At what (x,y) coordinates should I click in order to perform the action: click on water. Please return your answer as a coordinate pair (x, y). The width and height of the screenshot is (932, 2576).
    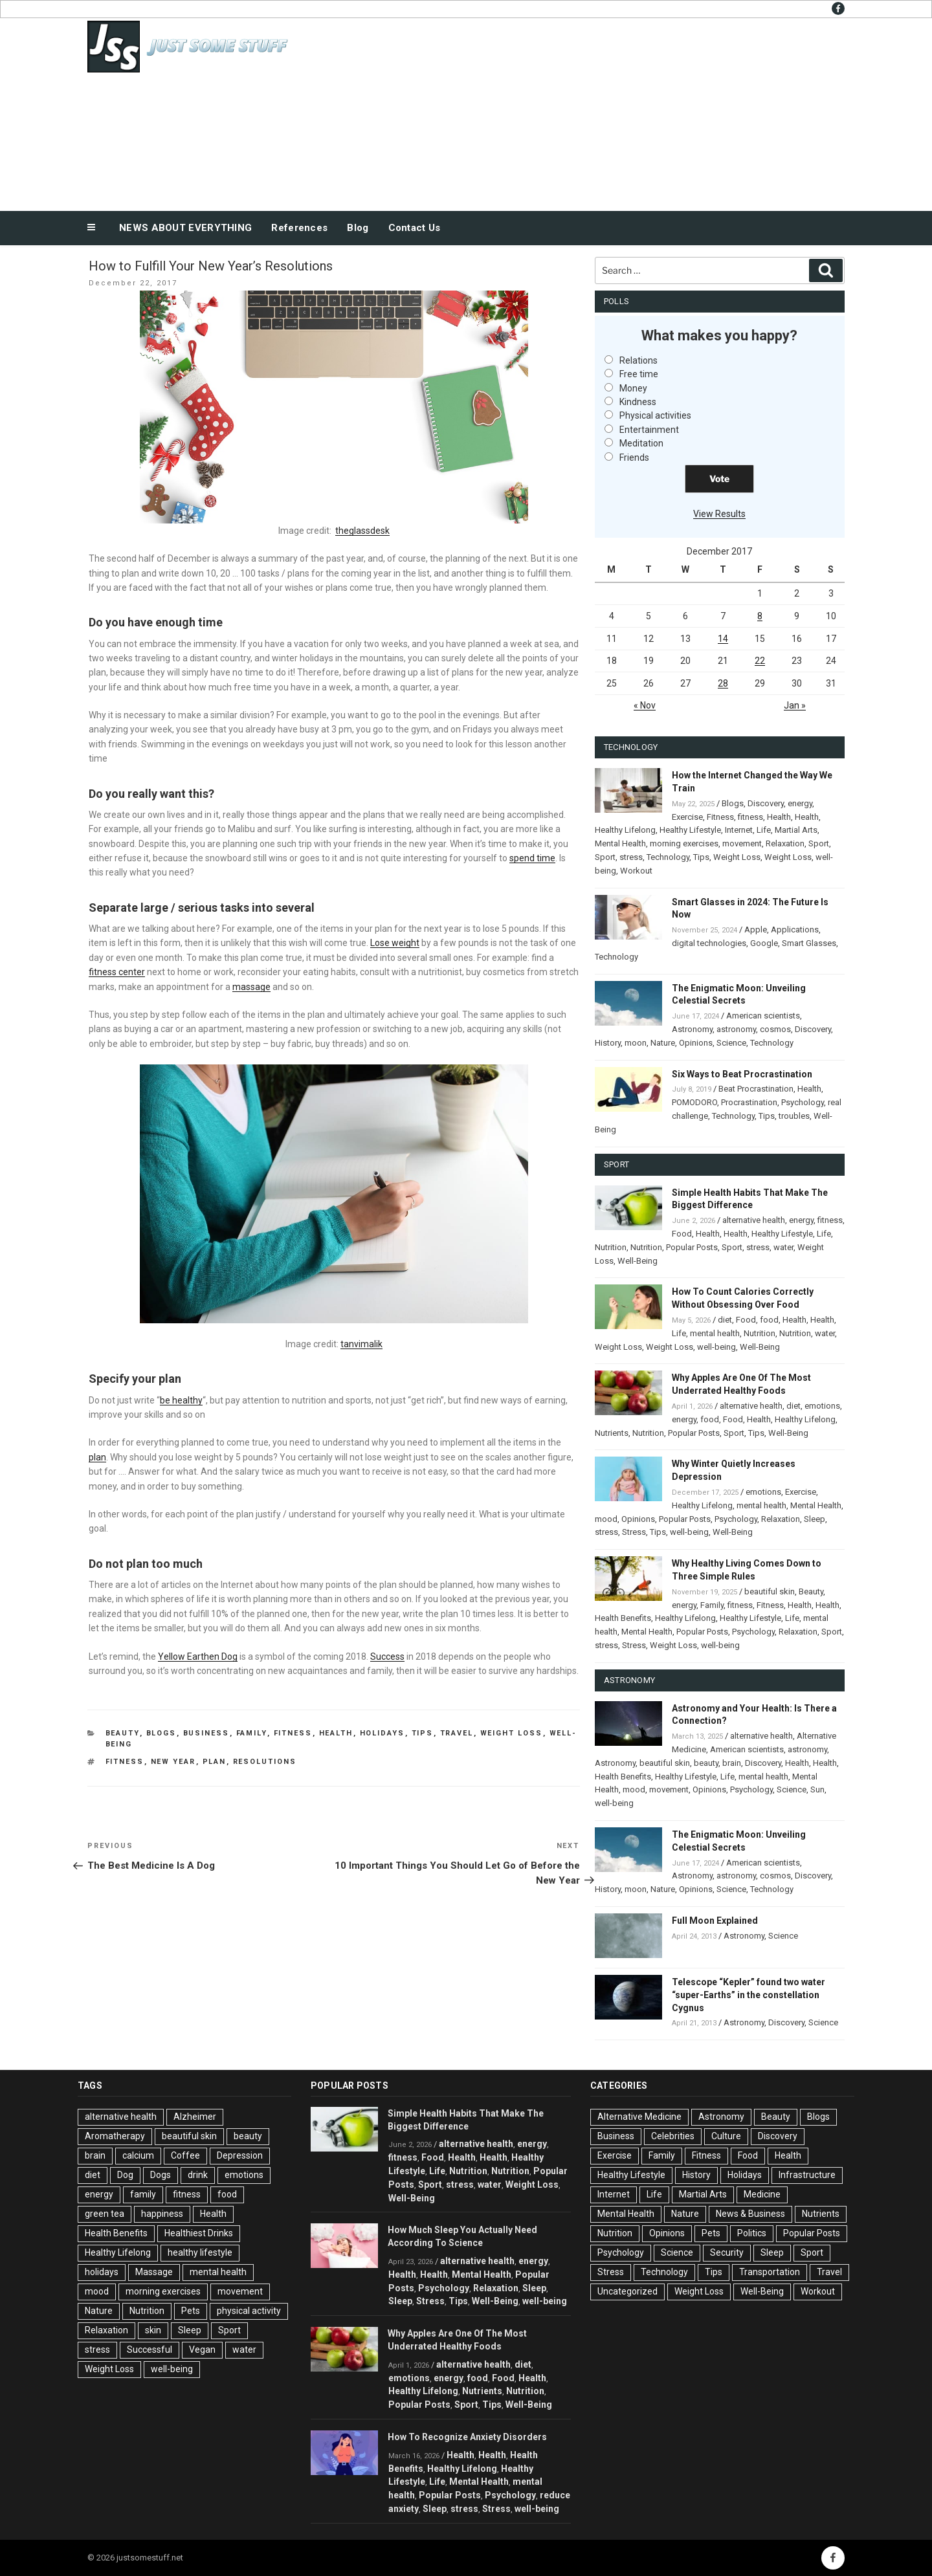
    Looking at the image, I should click on (783, 1247).